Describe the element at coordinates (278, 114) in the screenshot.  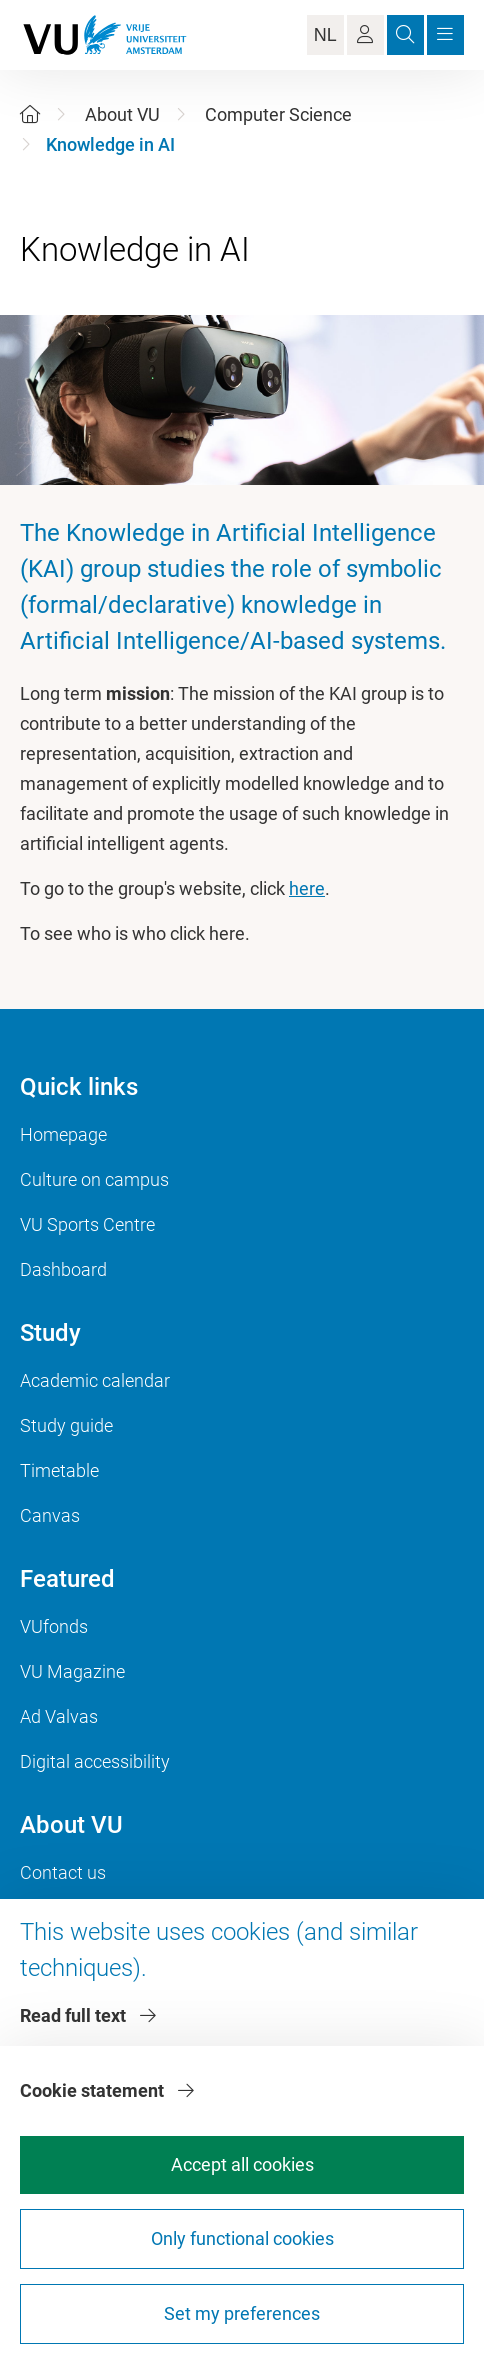
I see `Computer Science` at that location.